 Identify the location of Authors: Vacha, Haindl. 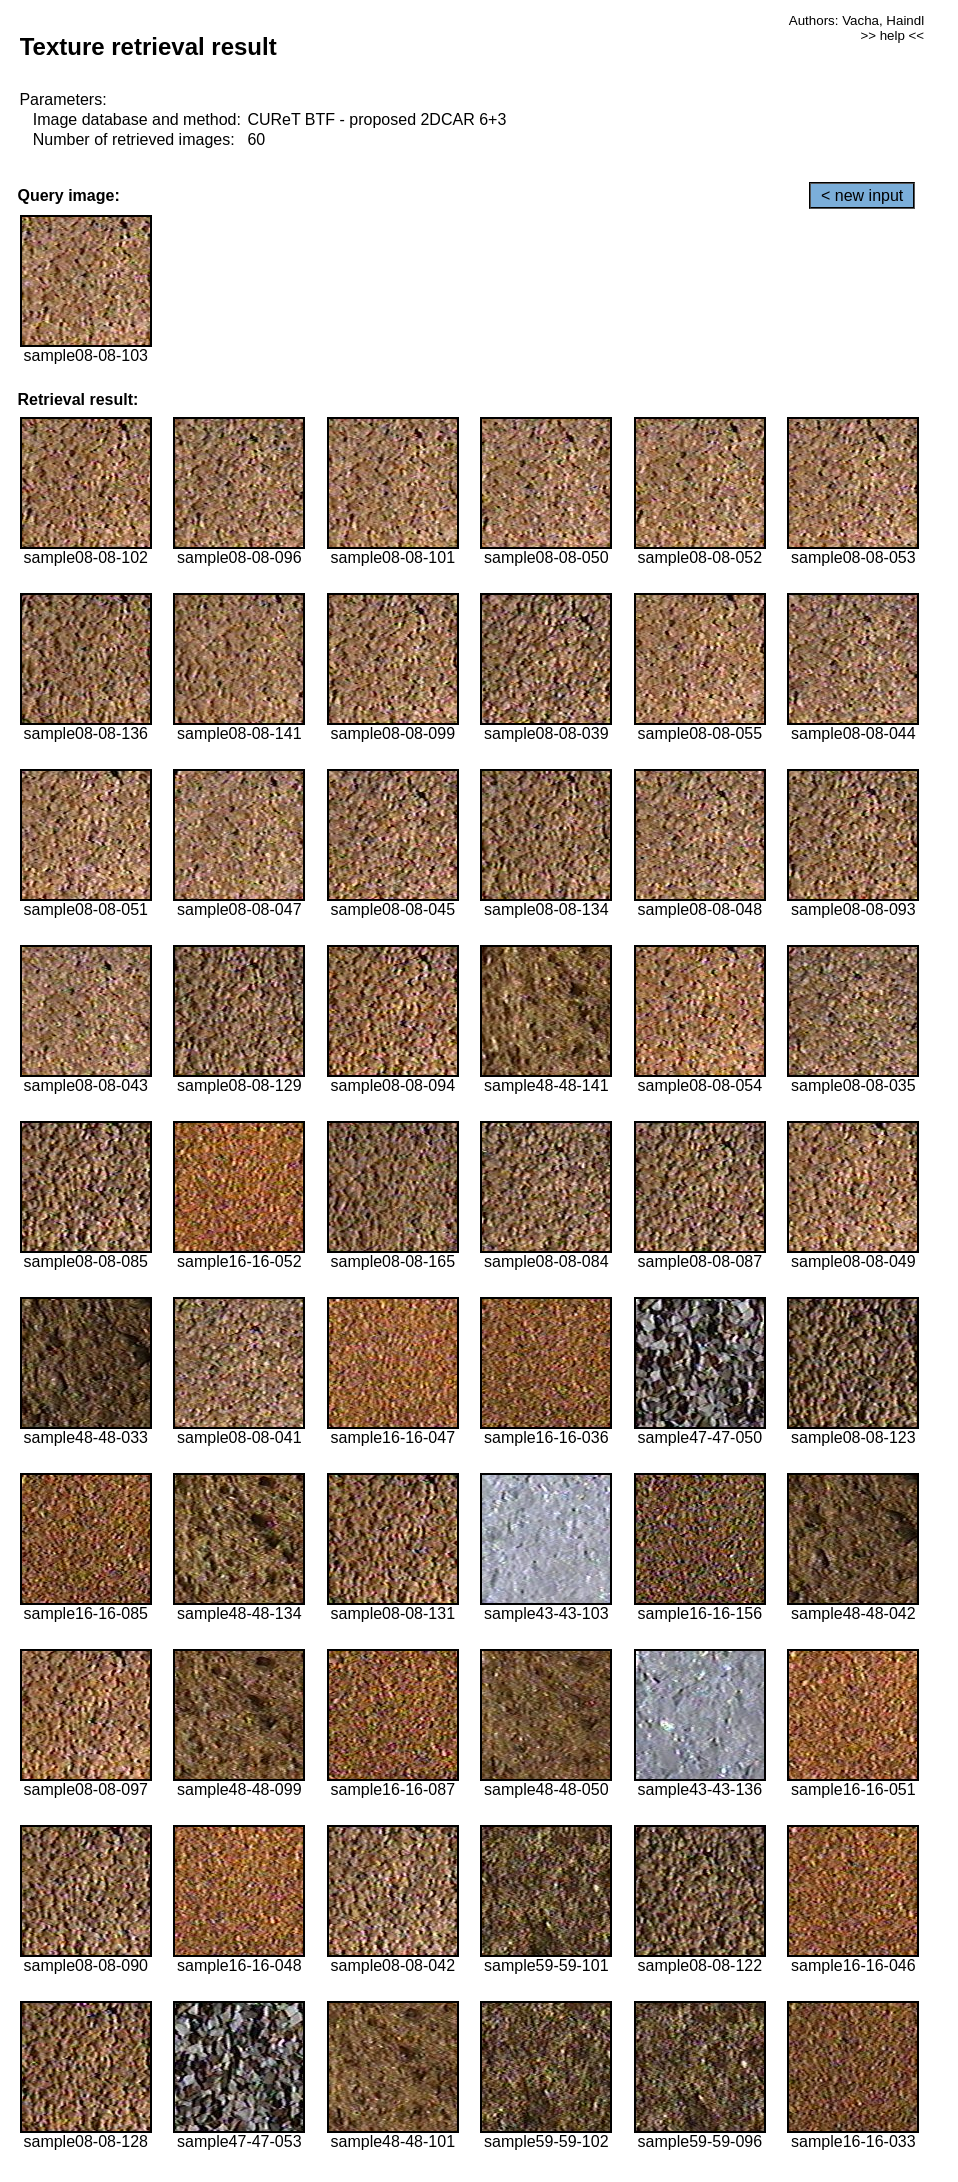
(856, 20).